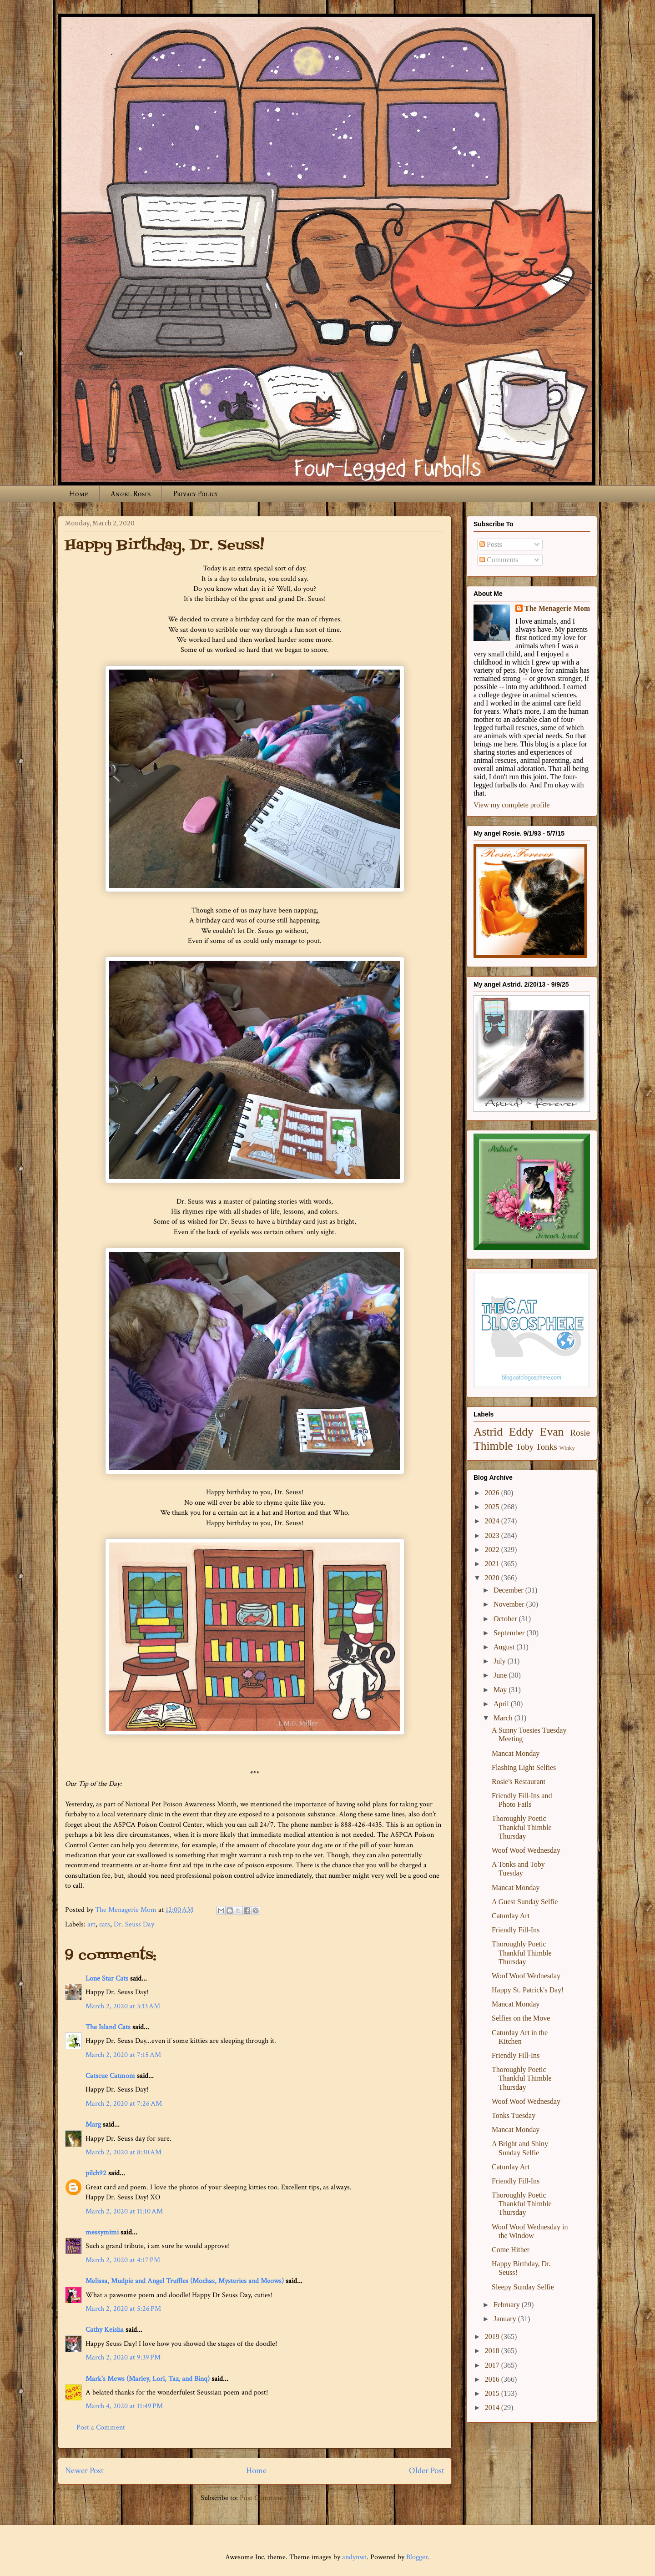 This screenshot has height=2576, width=655. What do you see at coordinates (528, 1990) in the screenshot?
I see `Happy St. Patrick's Day!` at bounding box center [528, 1990].